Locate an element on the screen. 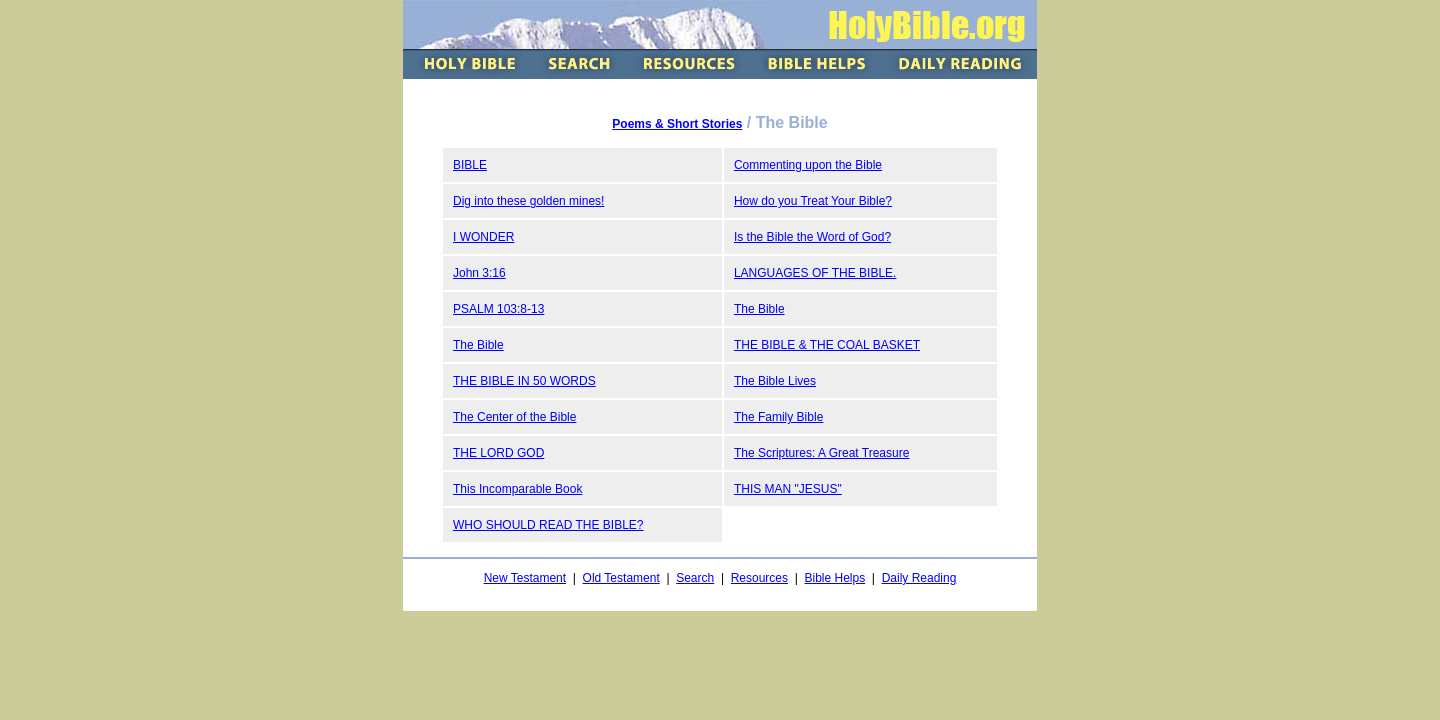  New Testament is located at coordinates (525, 578).